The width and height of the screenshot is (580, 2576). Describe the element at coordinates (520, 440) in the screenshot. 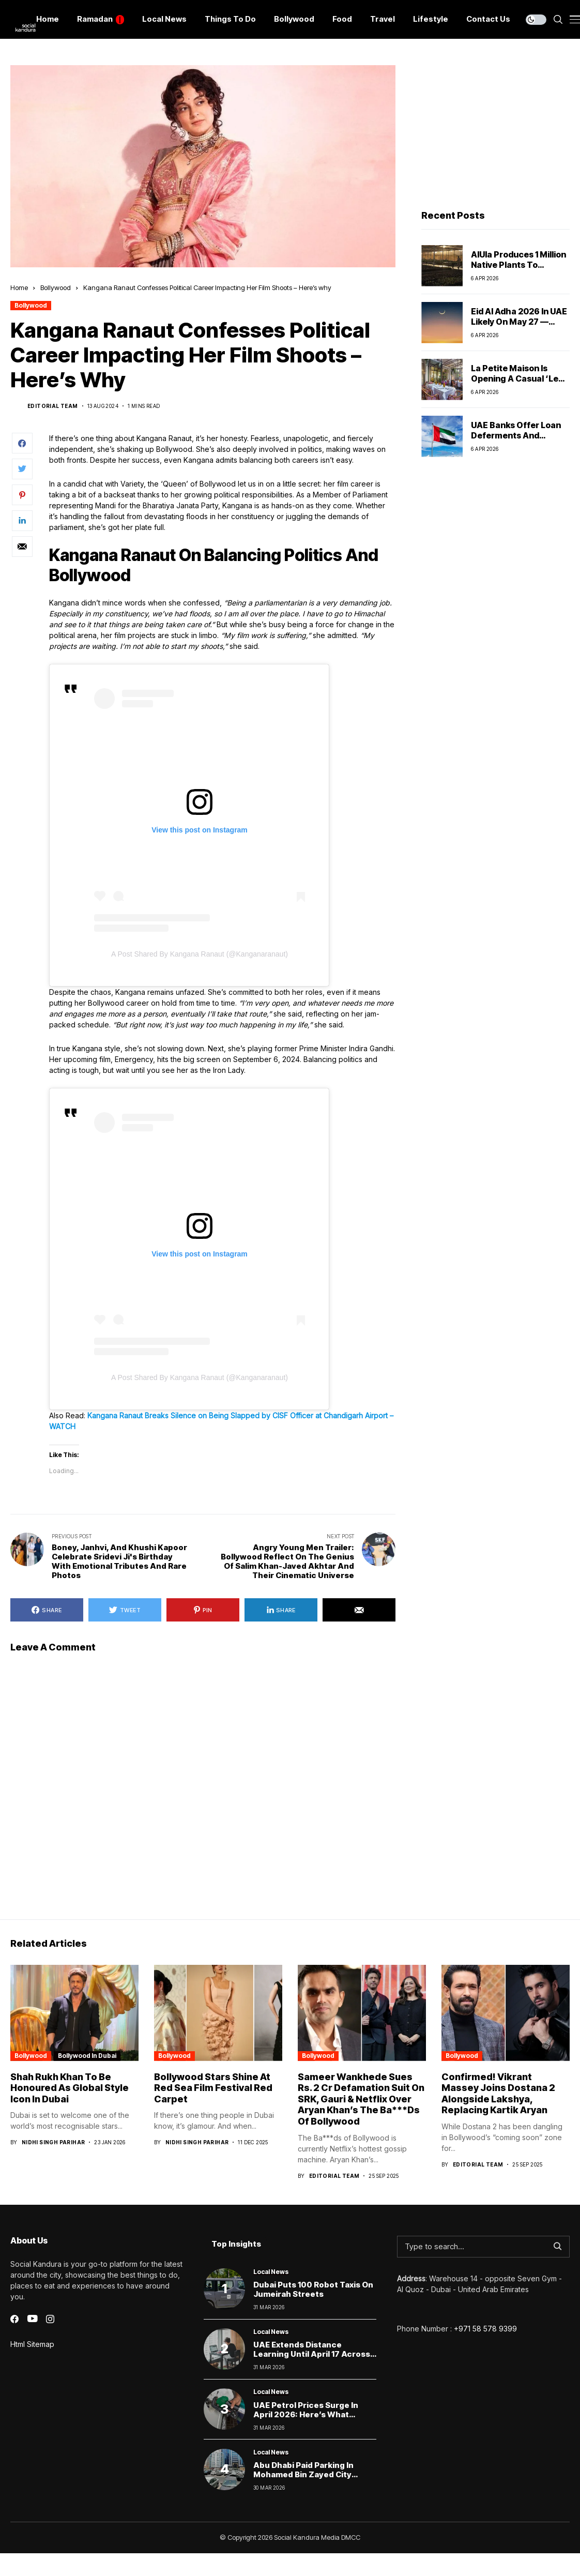

I see `UAE Banks Offer Loan Deferments and Flexible Payments Amid Regional Tensions` at that location.